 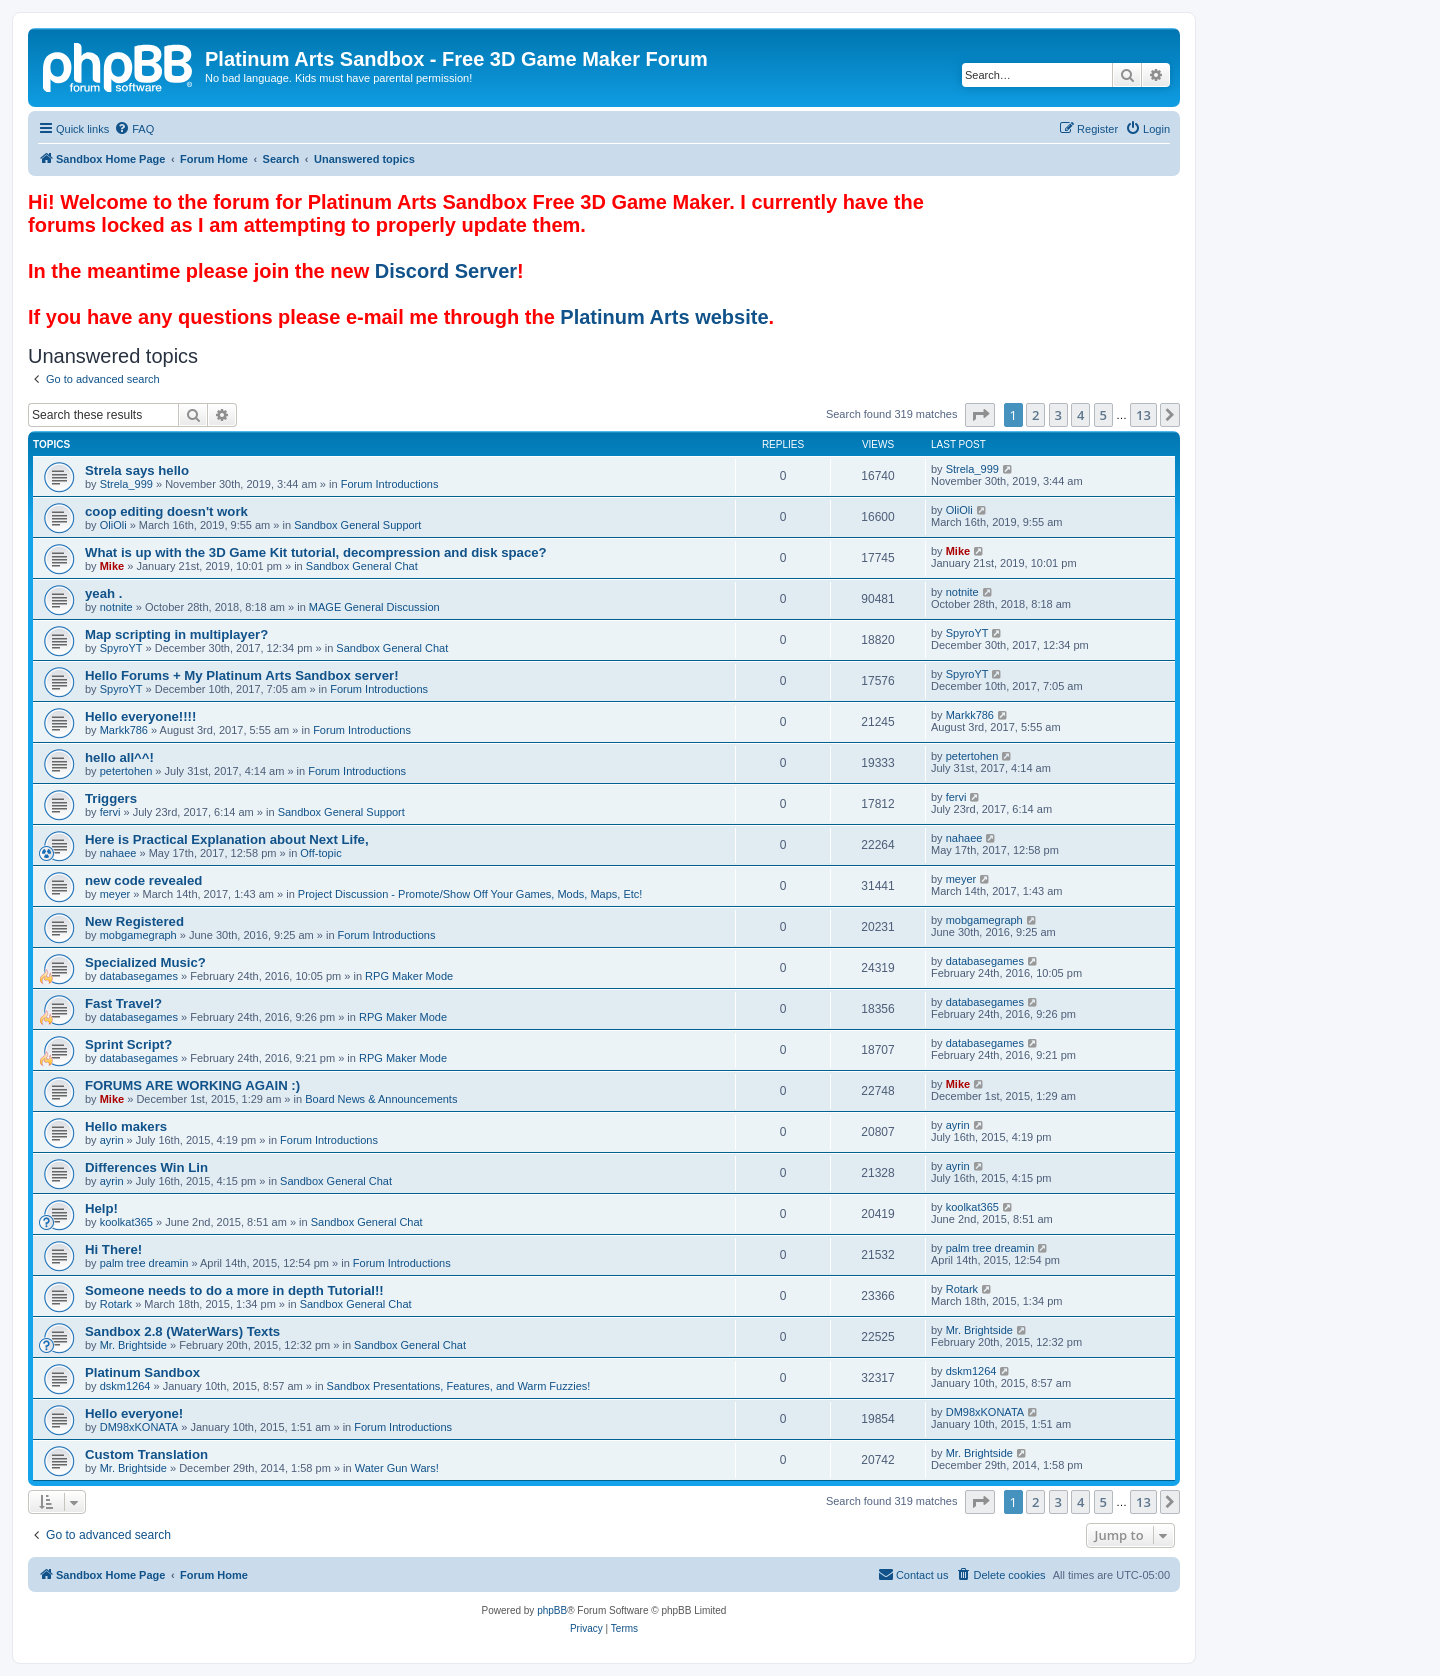 What do you see at coordinates (134, 921) in the screenshot?
I see `New Registered` at bounding box center [134, 921].